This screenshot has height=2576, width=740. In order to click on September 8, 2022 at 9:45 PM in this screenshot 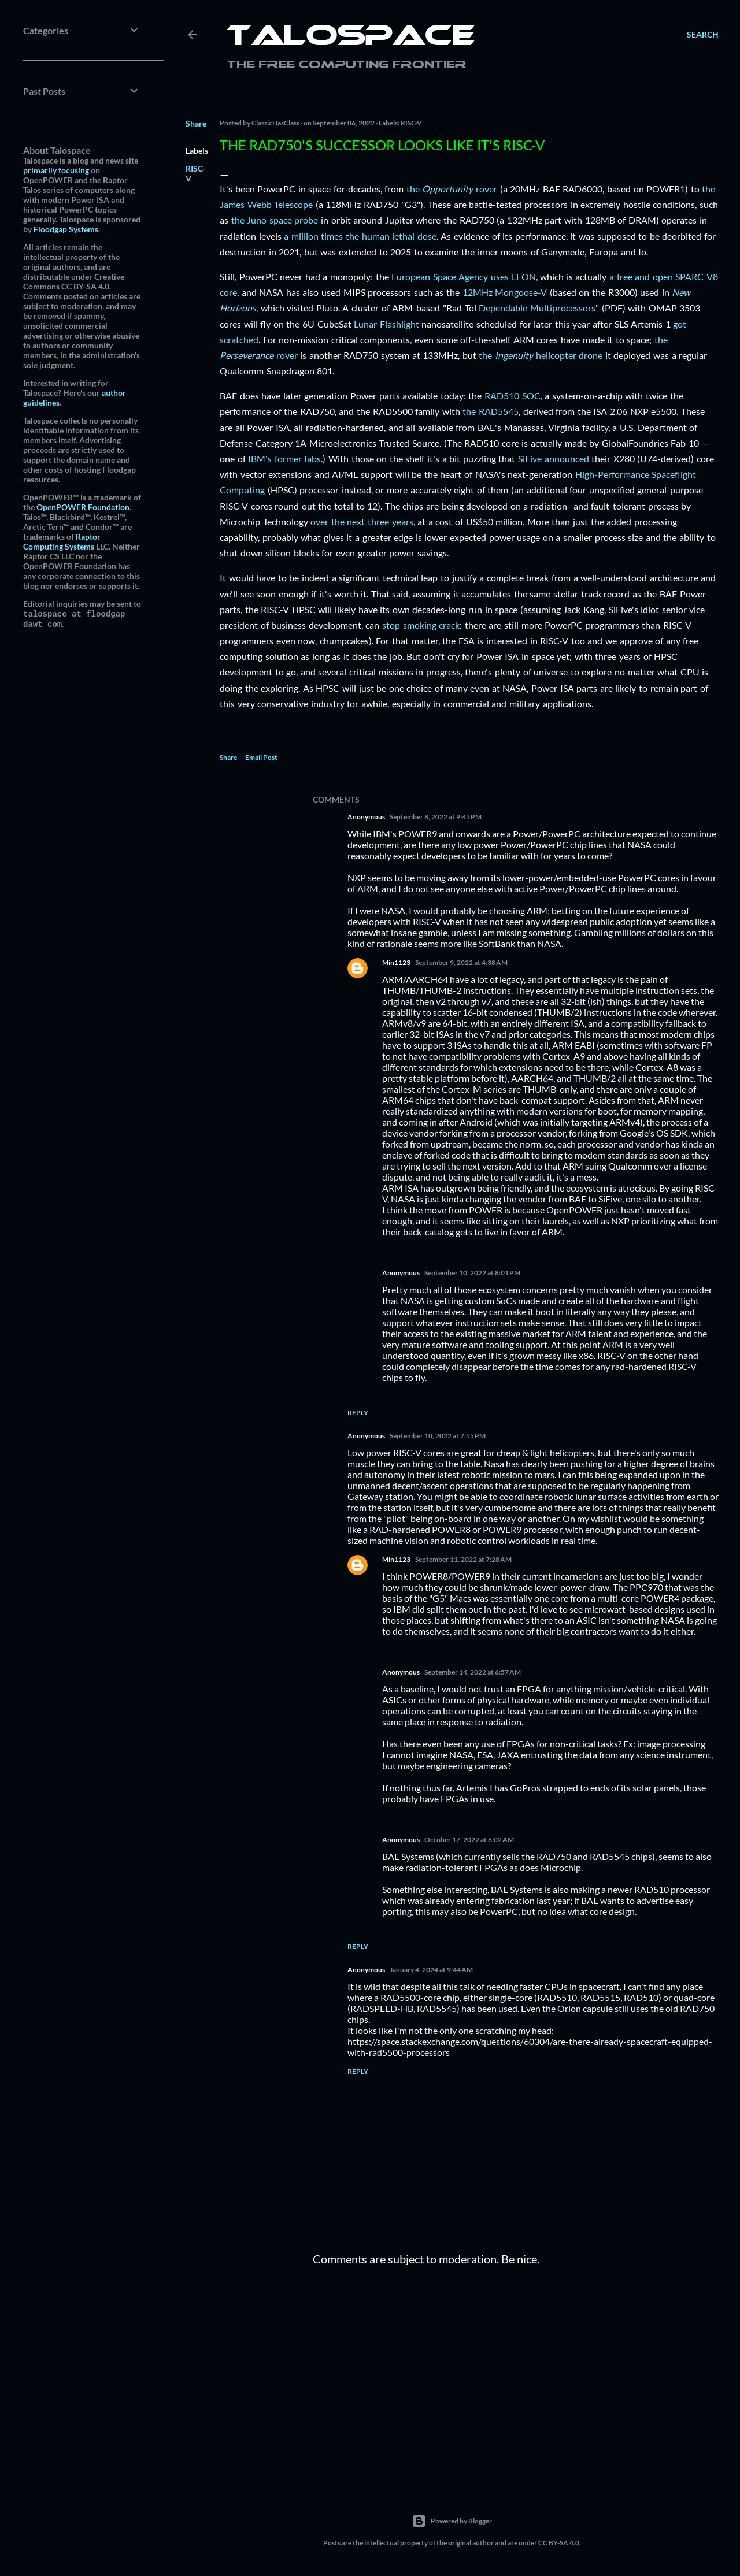, I will do `click(436, 816)`.